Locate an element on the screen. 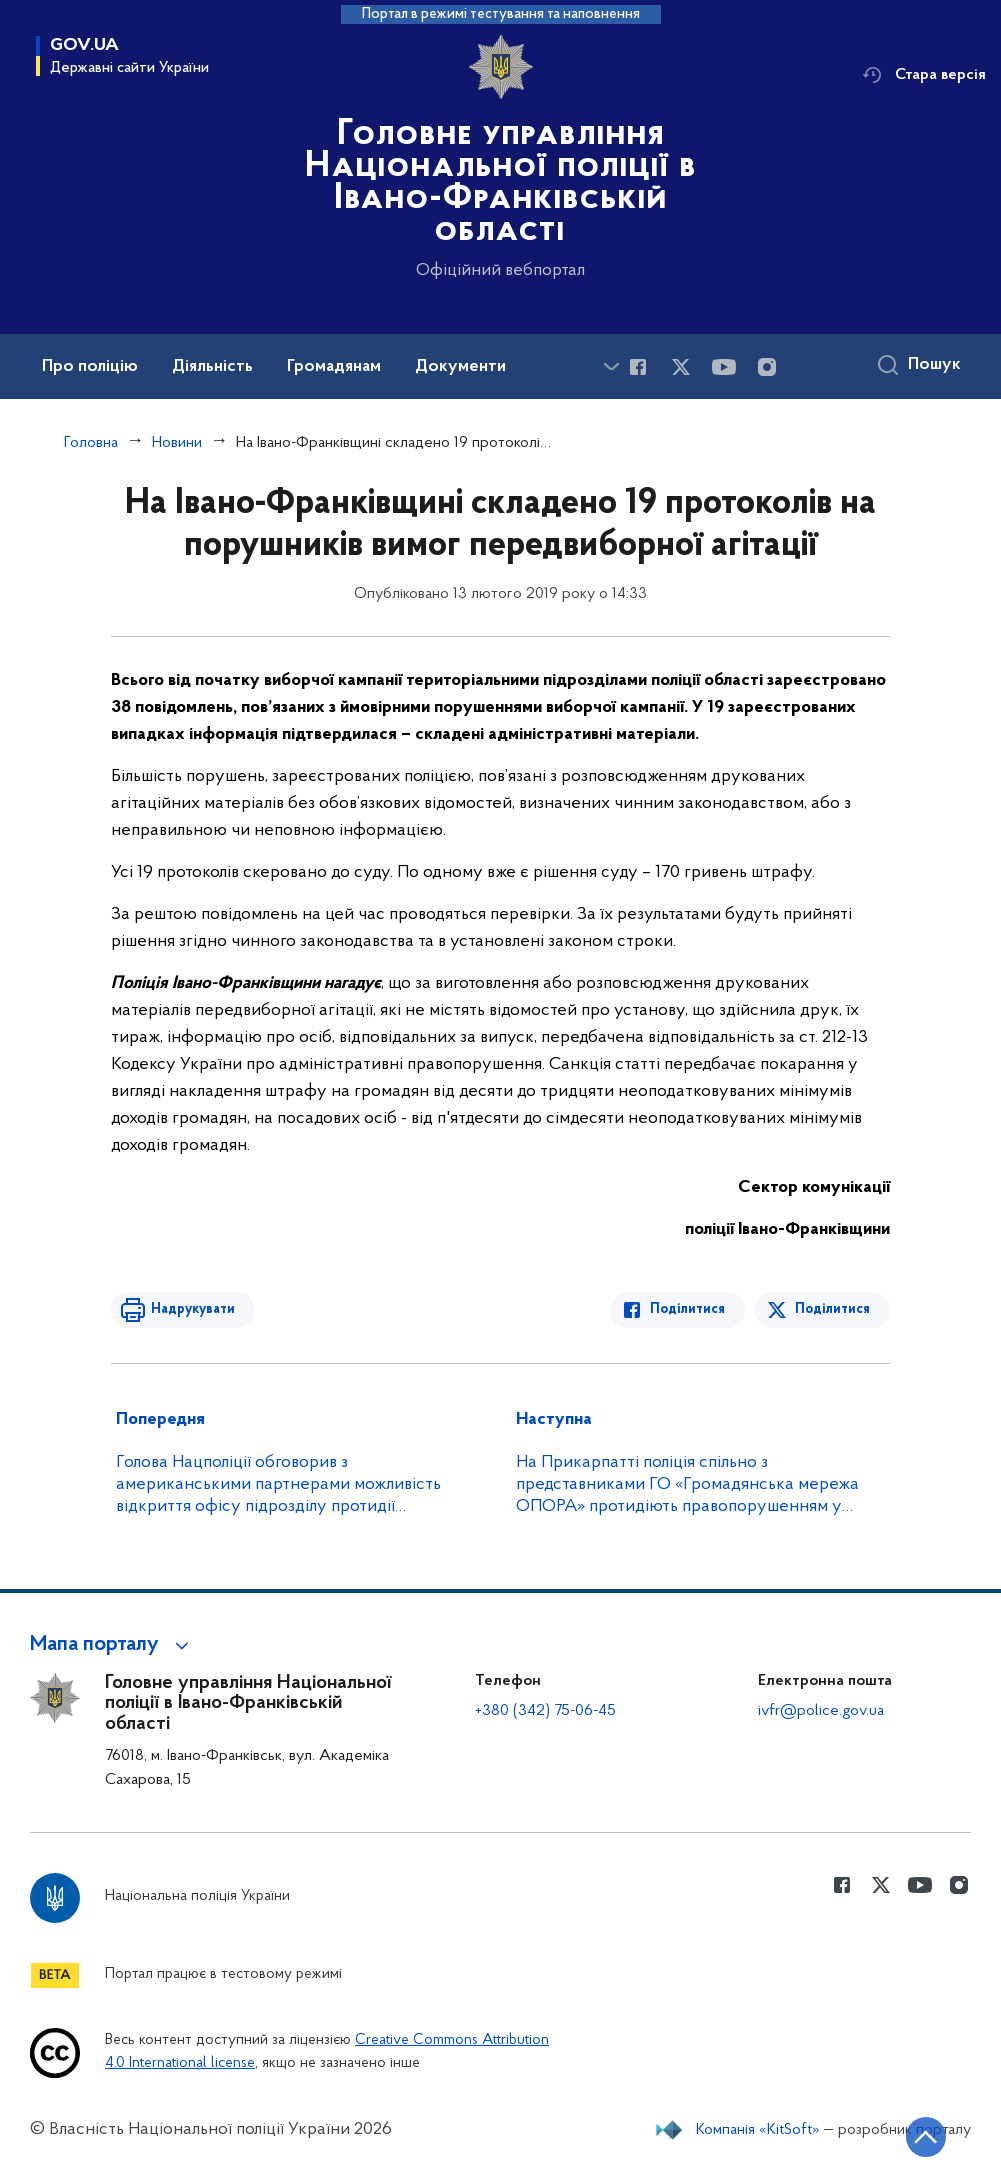 The height and width of the screenshot is (2182, 1001). [Сторінка у instagram (відкриває нове вікно)] is located at coordinates (767, 367).